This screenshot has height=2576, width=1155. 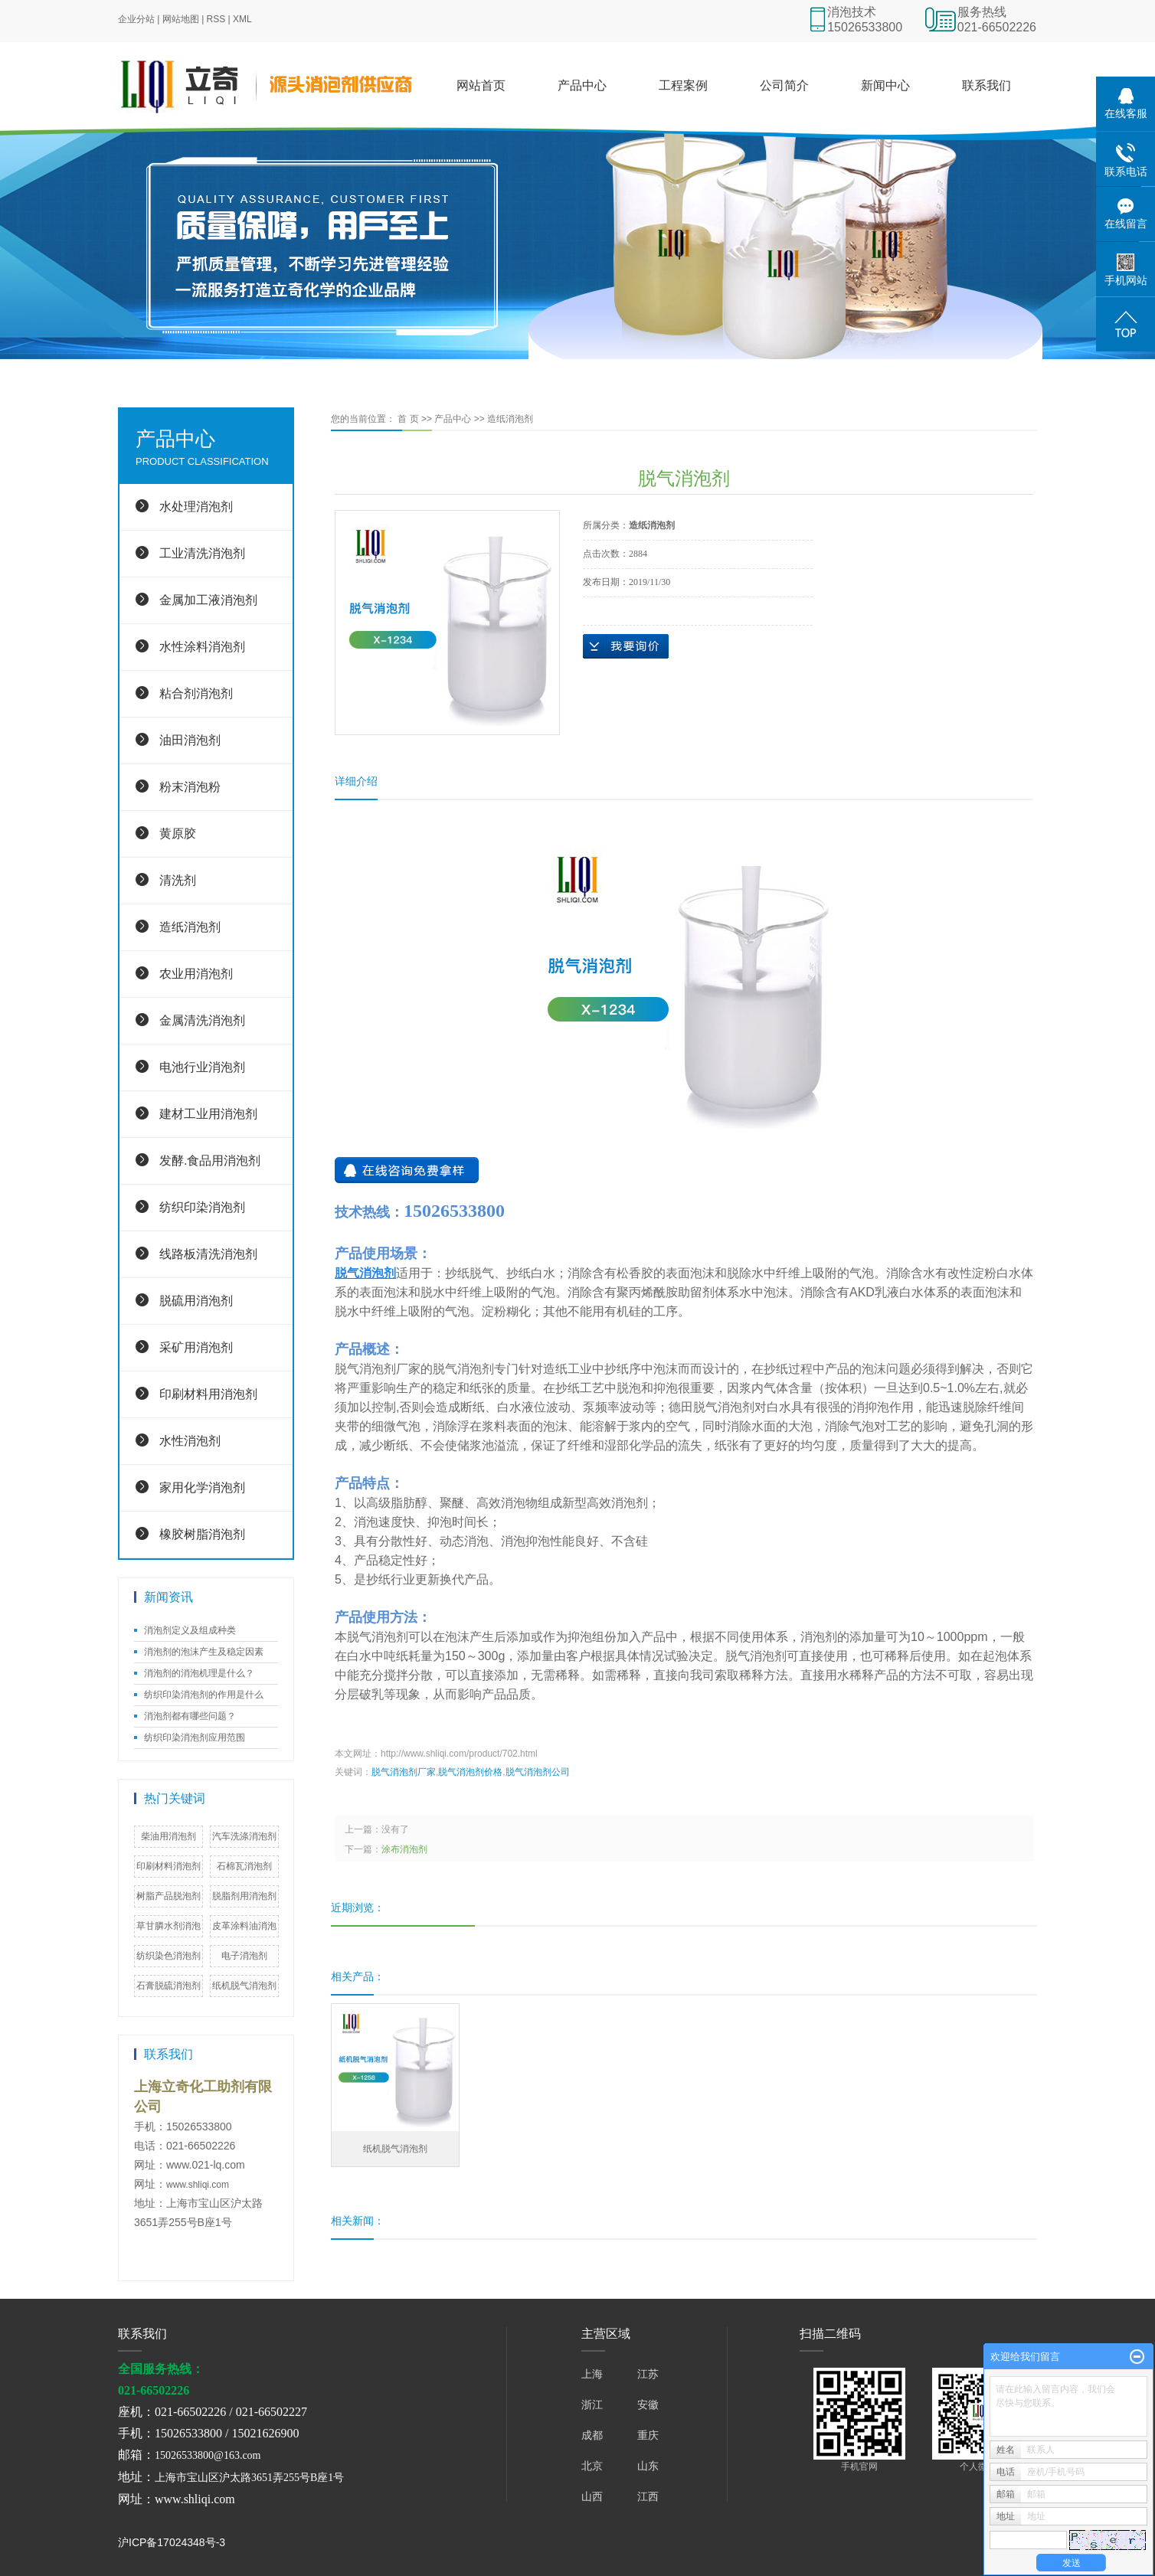 I want to click on 印刷材料消泡剂, so click(x=168, y=1866).